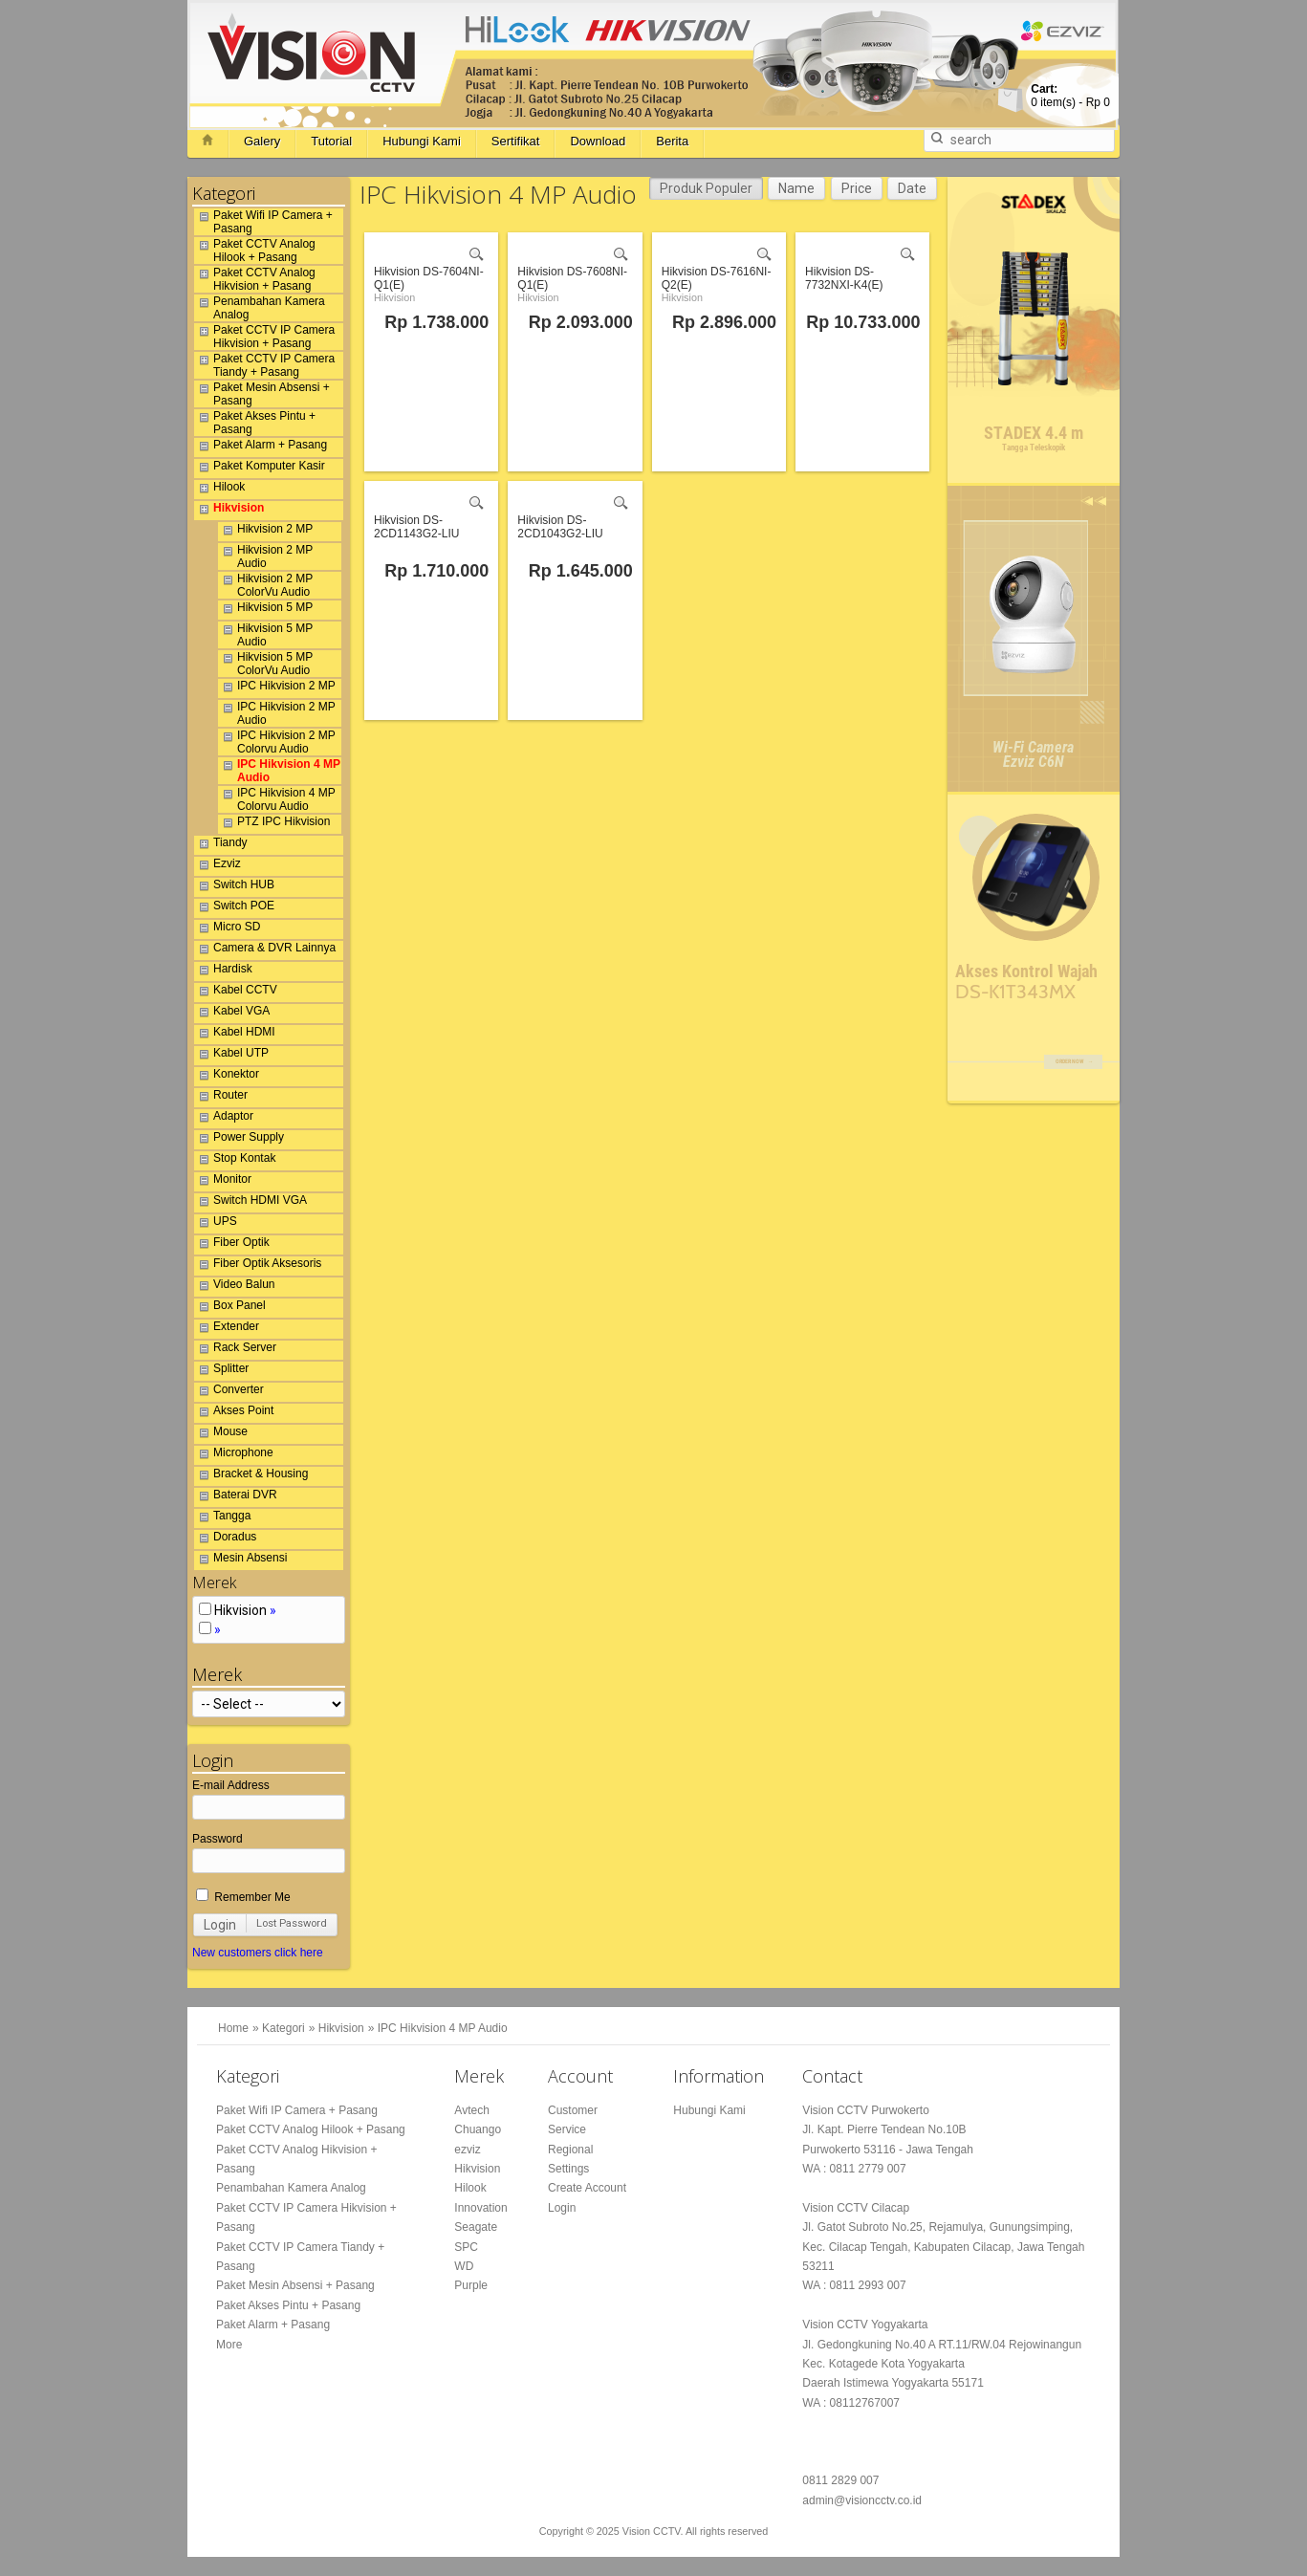 The width and height of the screenshot is (1307, 2576). What do you see at coordinates (291, 1923) in the screenshot?
I see `Lost Password` at bounding box center [291, 1923].